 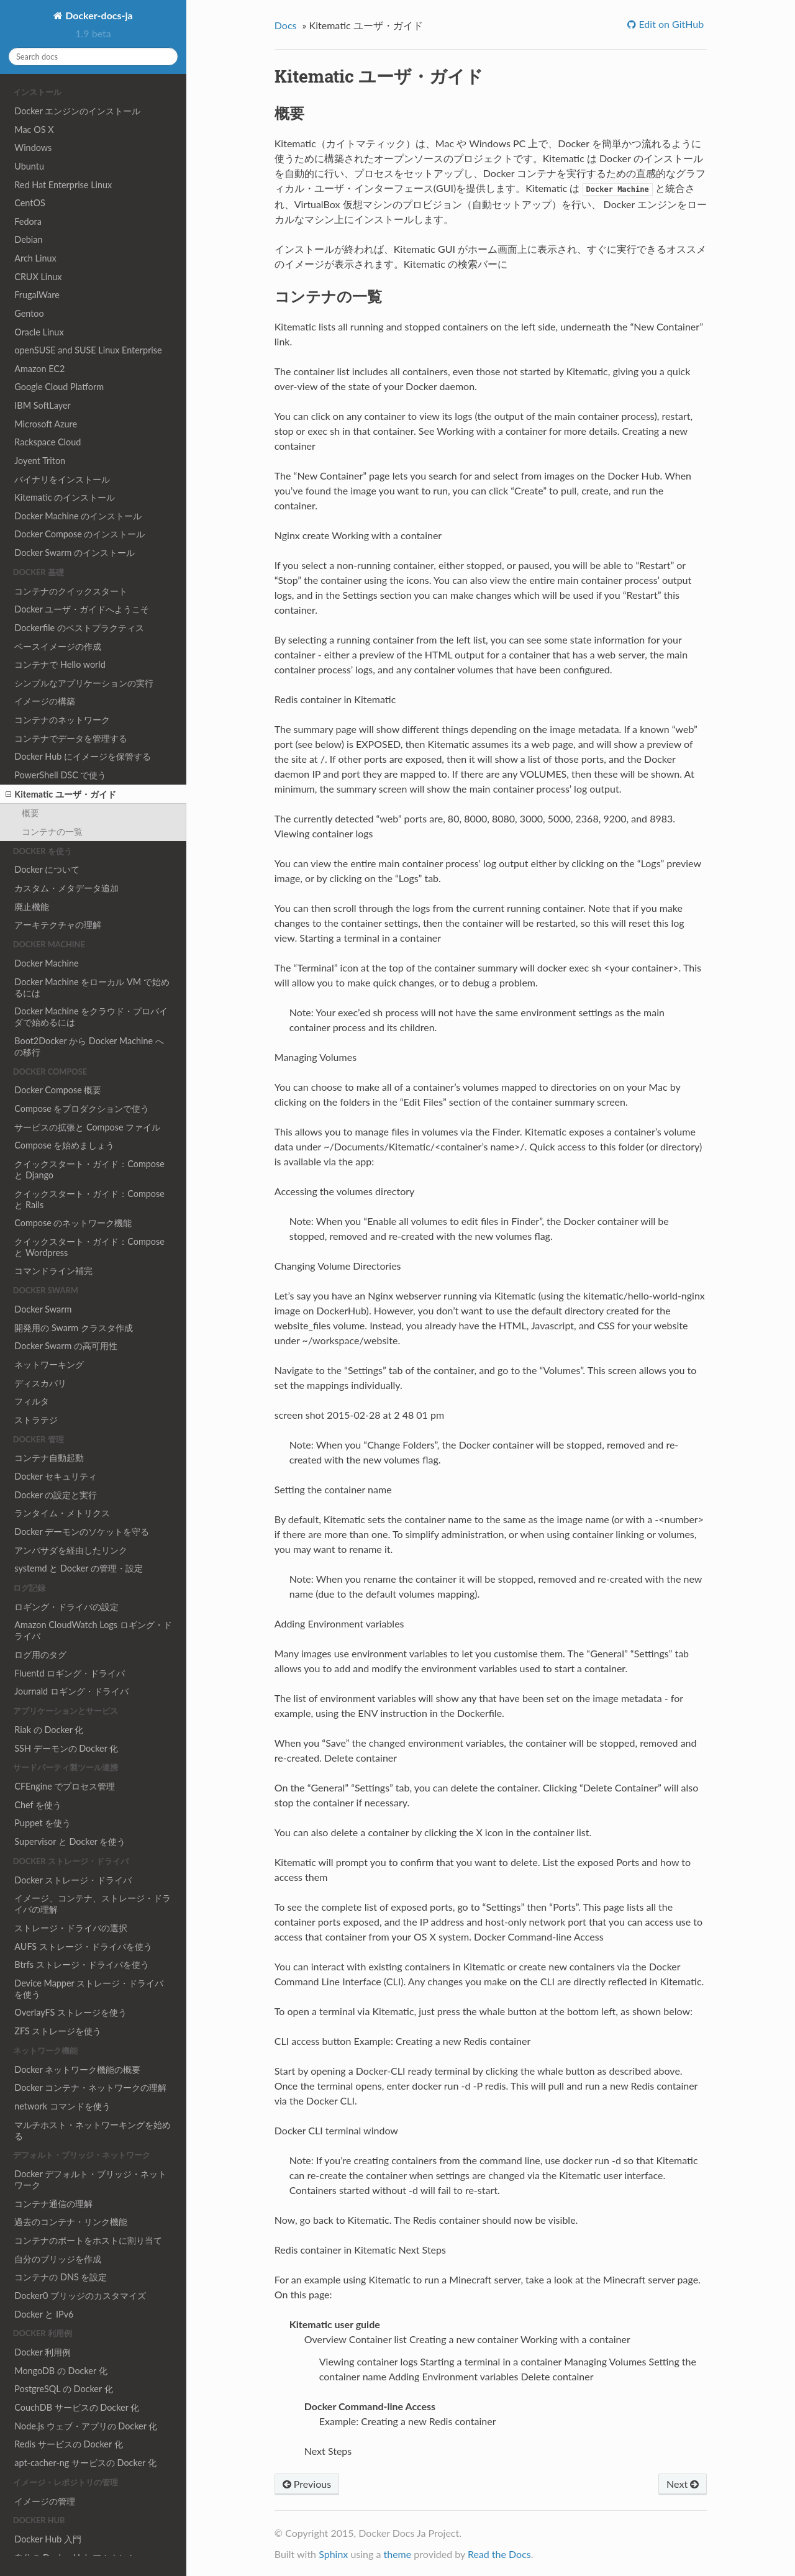 I want to click on Docker と IPv6, so click(x=43, y=2314).